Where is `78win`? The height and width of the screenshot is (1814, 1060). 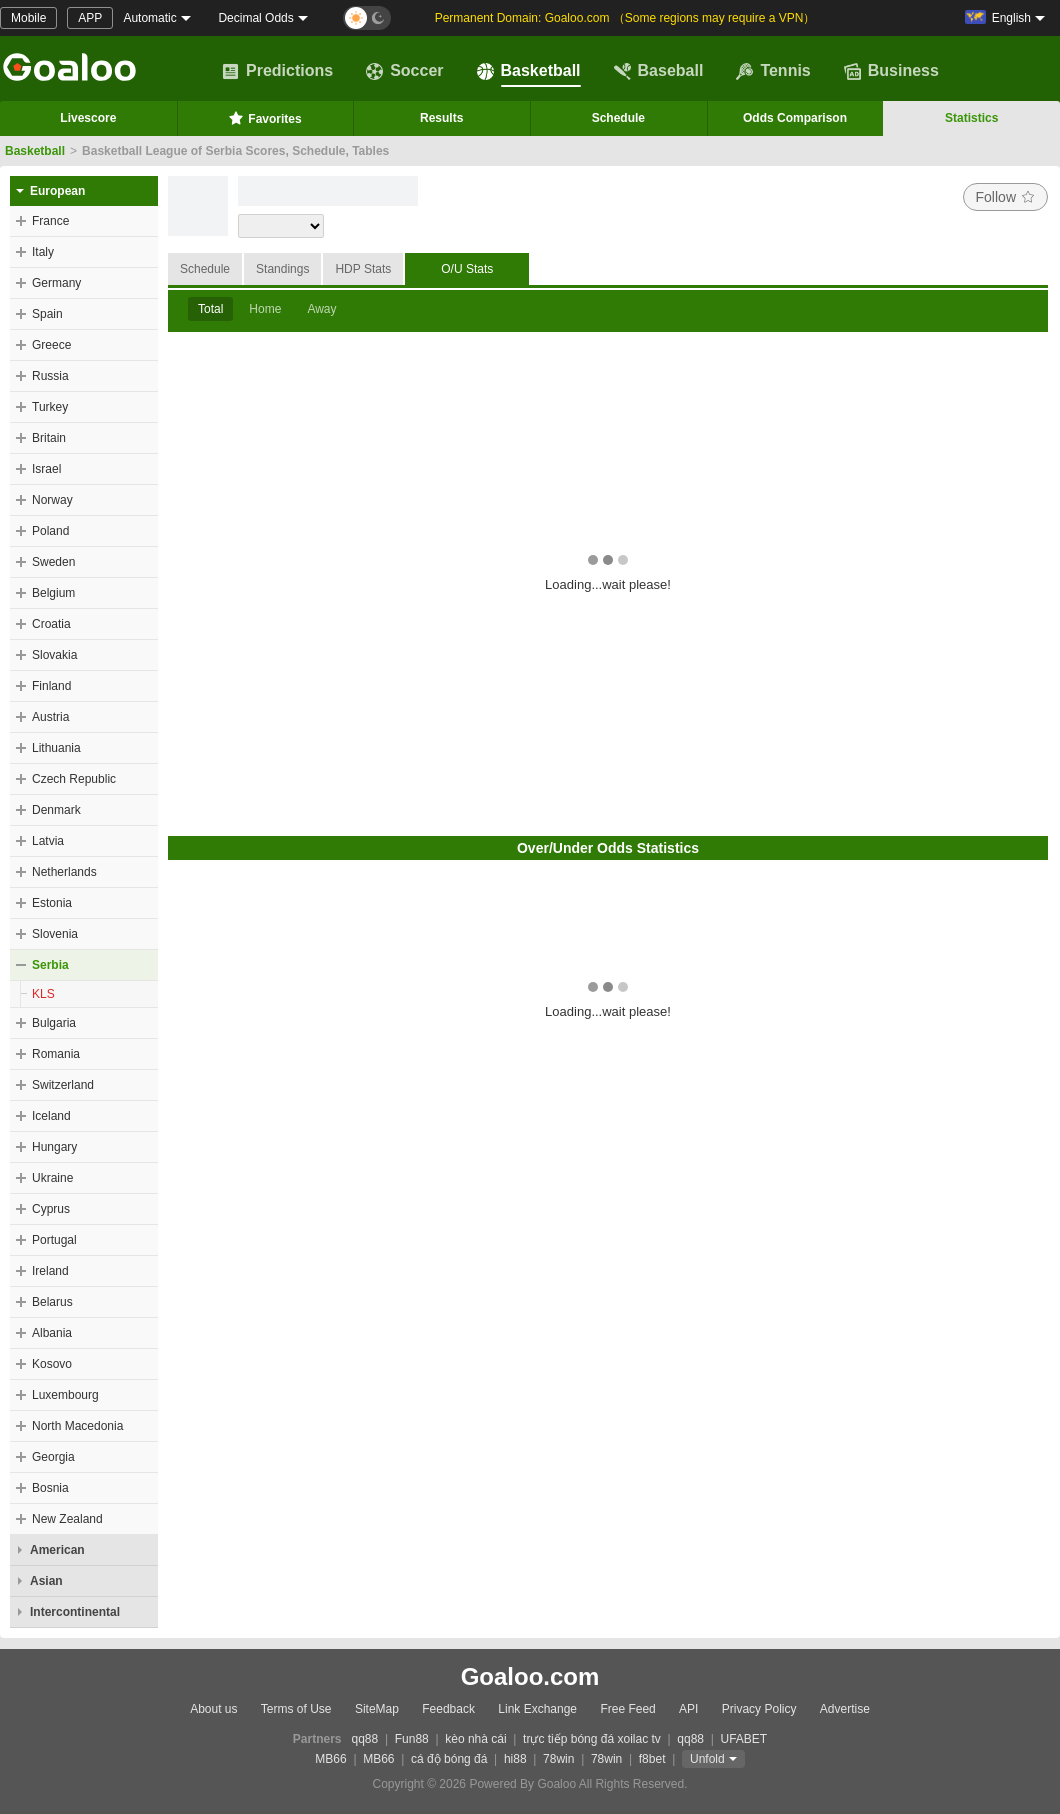
78win is located at coordinates (558, 1759).